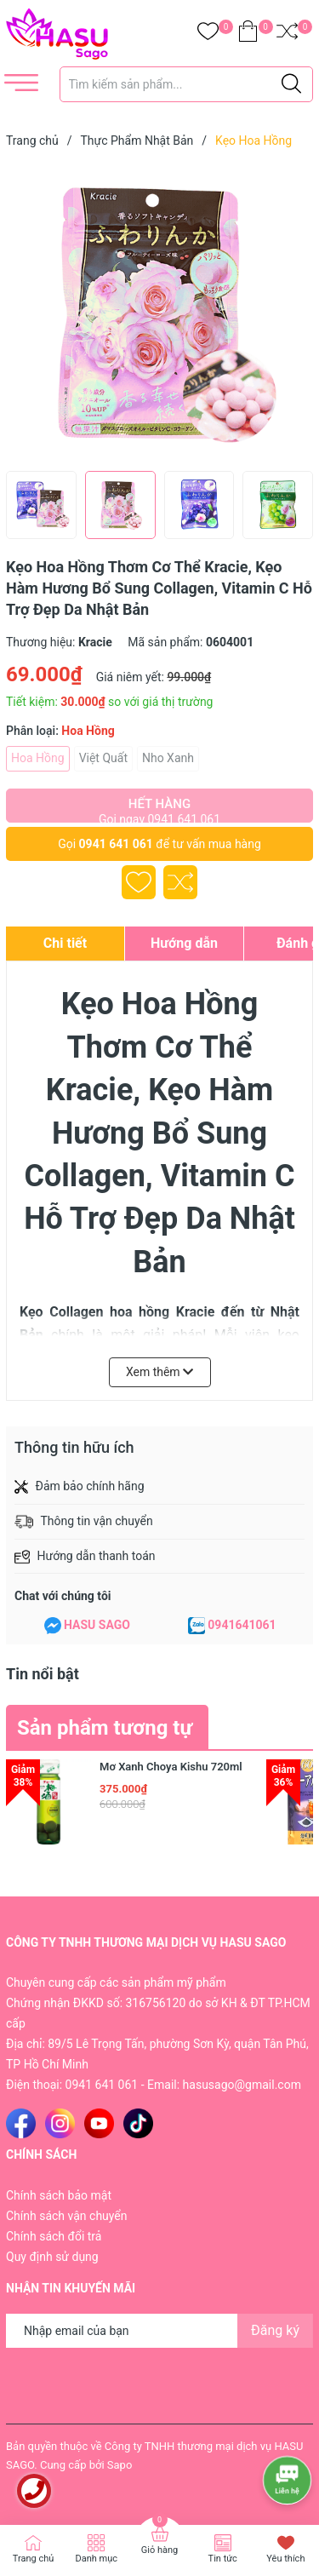 The height and width of the screenshot is (2576, 319). Describe the element at coordinates (242, 2084) in the screenshot. I see `hasusago@gmail.com` at that location.